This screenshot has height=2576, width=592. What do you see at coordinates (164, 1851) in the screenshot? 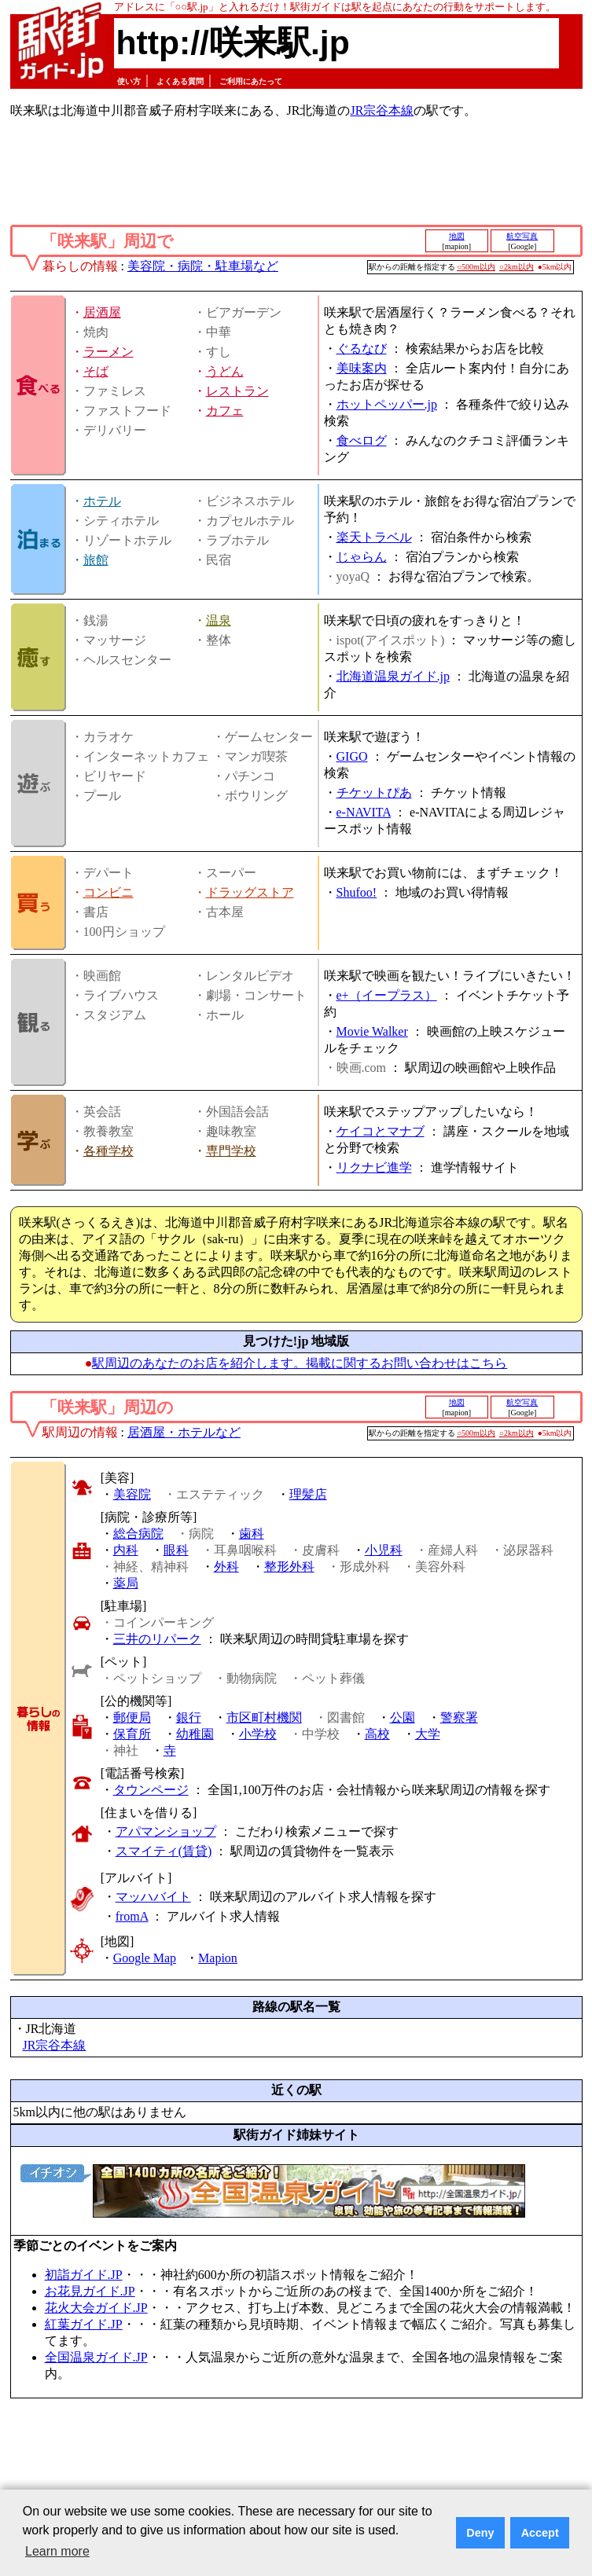
I see `スマイティ(賃貸)` at bounding box center [164, 1851].